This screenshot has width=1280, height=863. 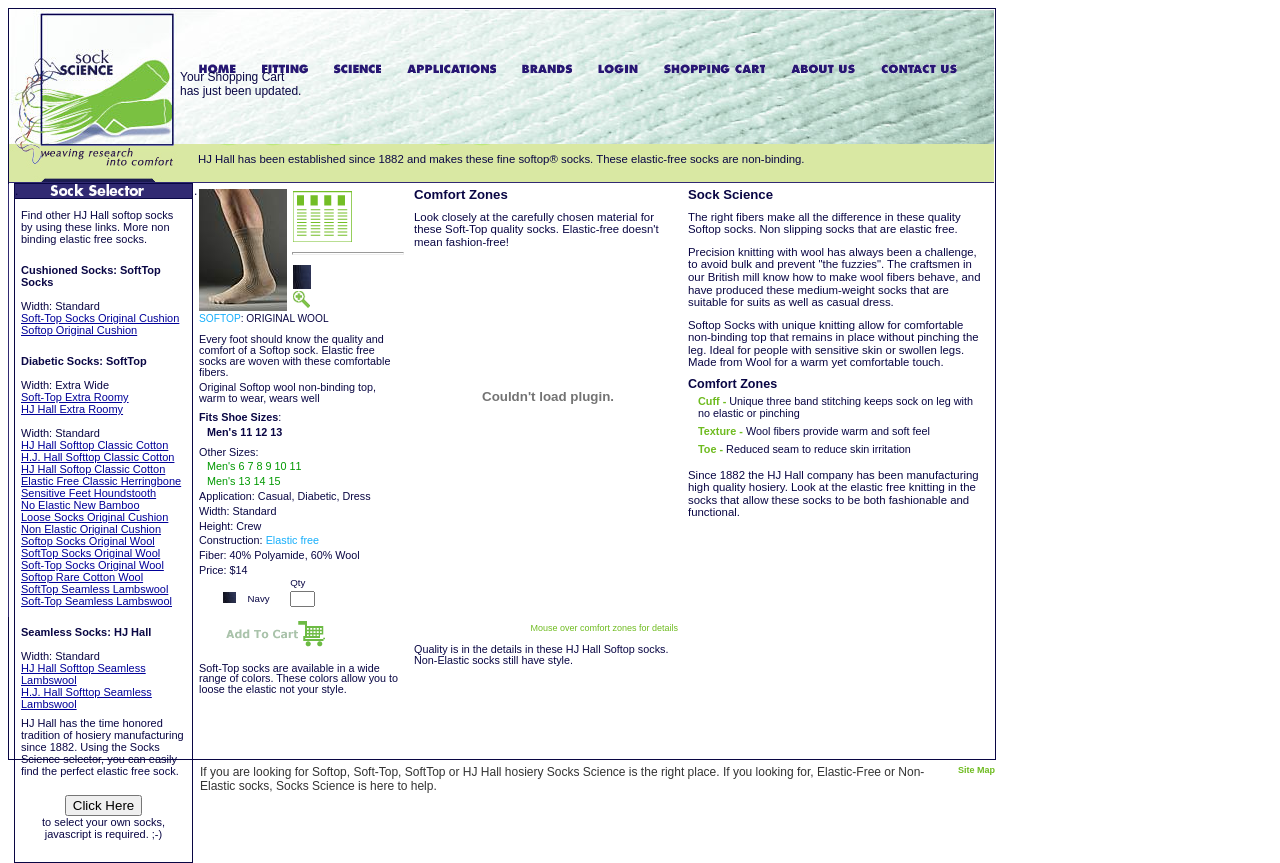 What do you see at coordinates (97, 457) in the screenshot?
I see `H.J. Hall Softtop Classic Cotton` at bounding box center [97, 457].